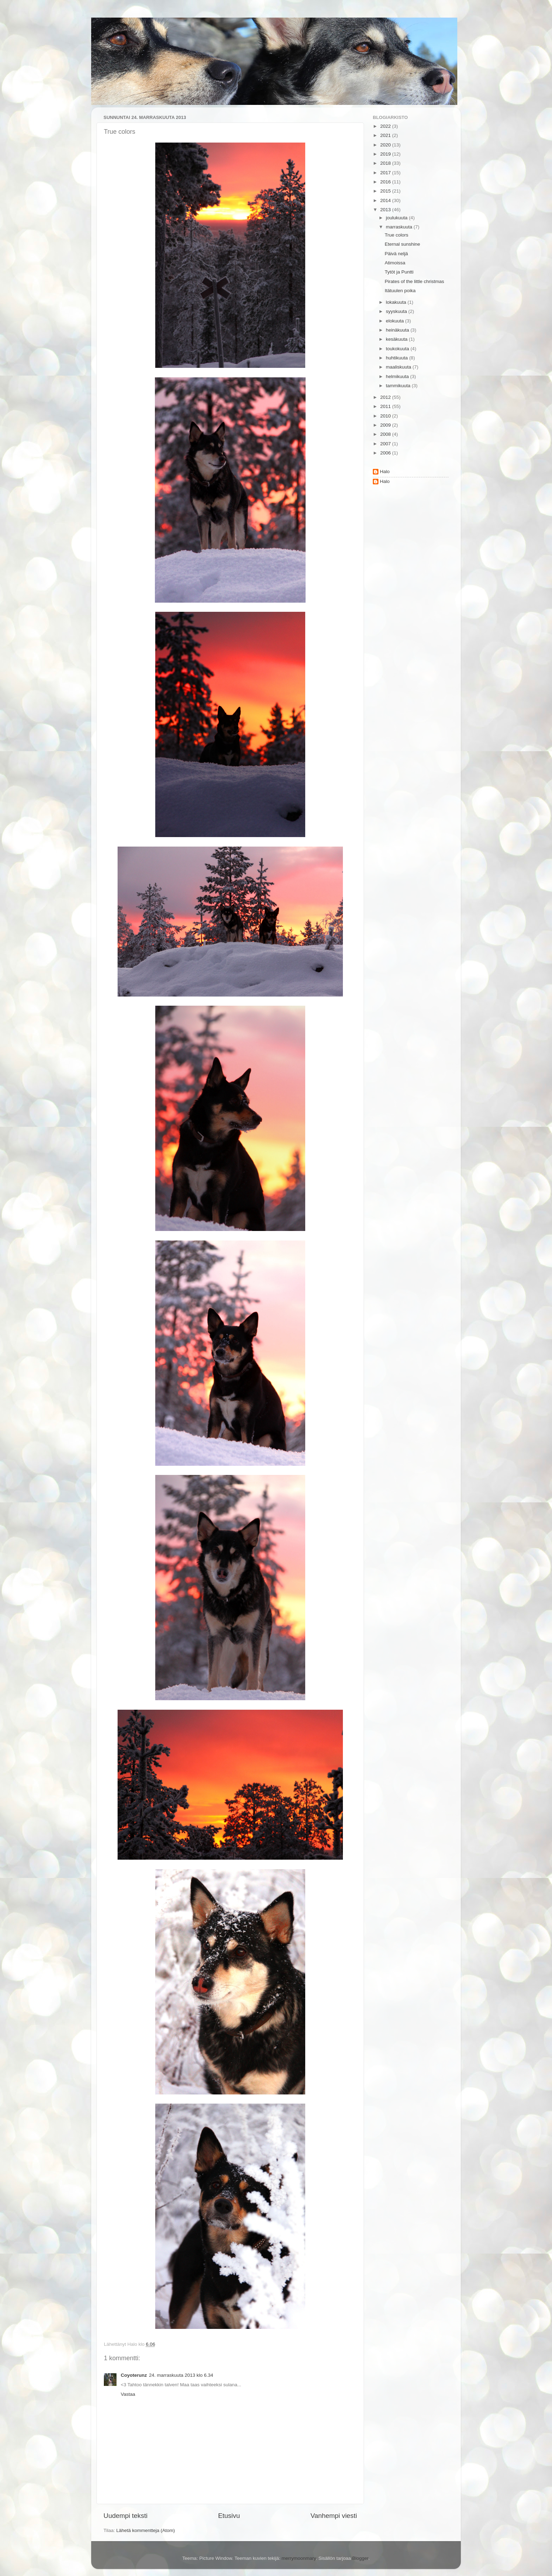 The width and height of the screenshot is (552, 2576). I want to click on heinäkuuta, so click(398, 330).